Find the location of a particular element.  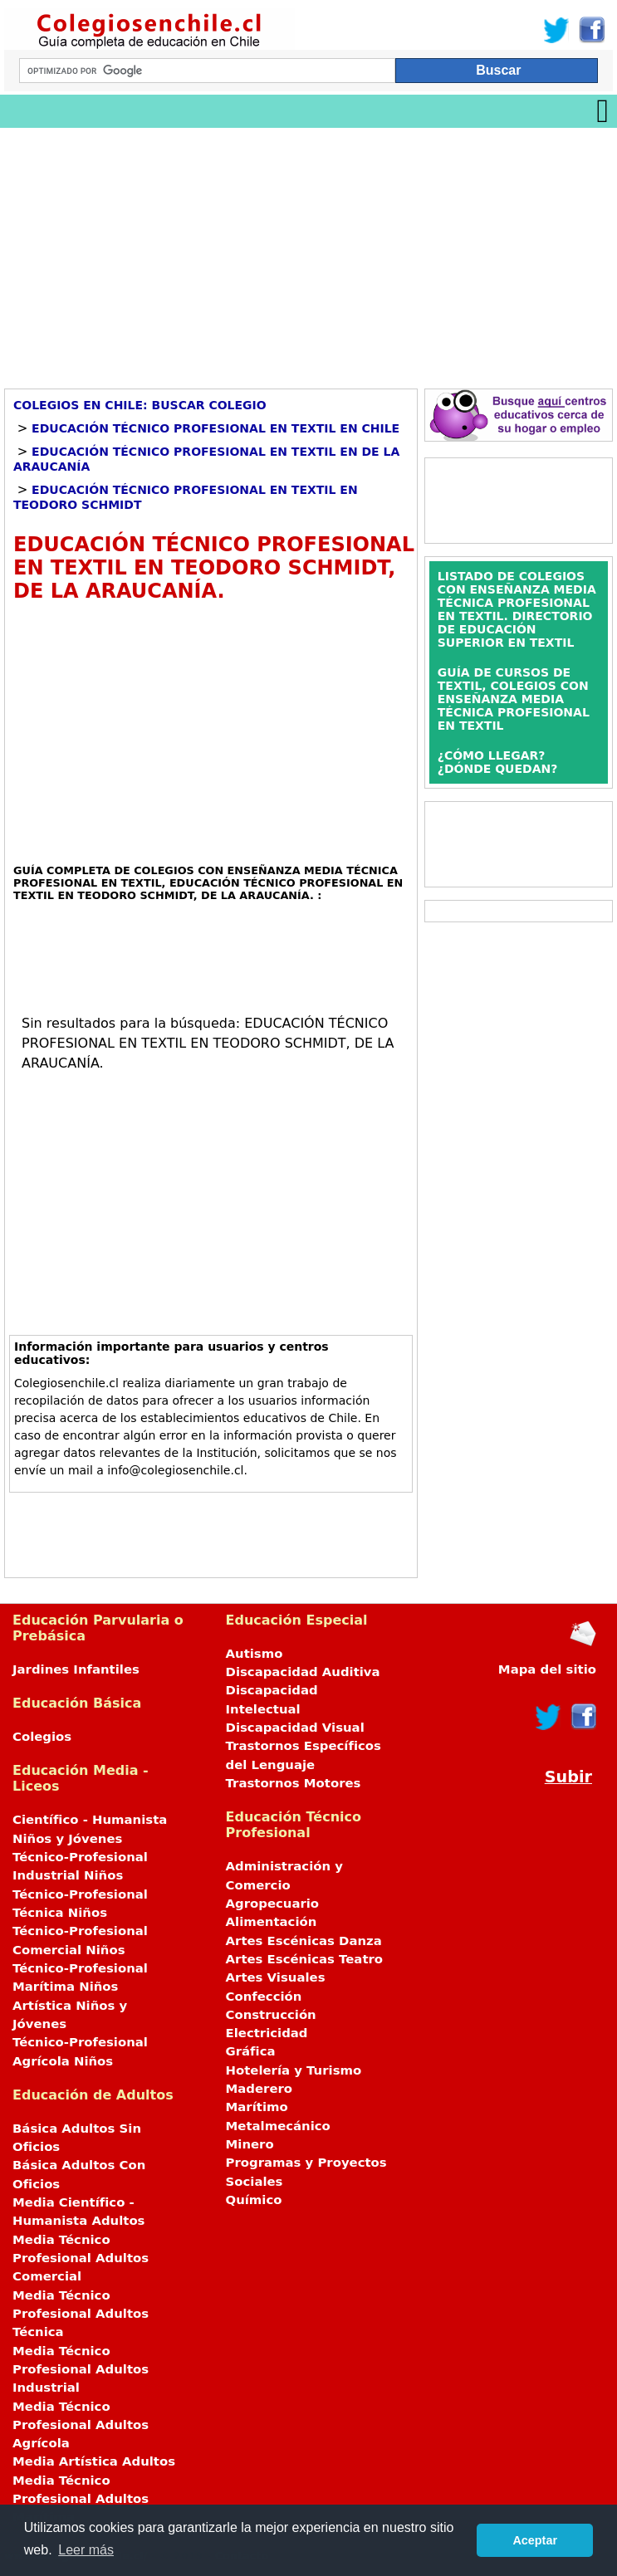

Subir is located at coordinates (568, 1777).